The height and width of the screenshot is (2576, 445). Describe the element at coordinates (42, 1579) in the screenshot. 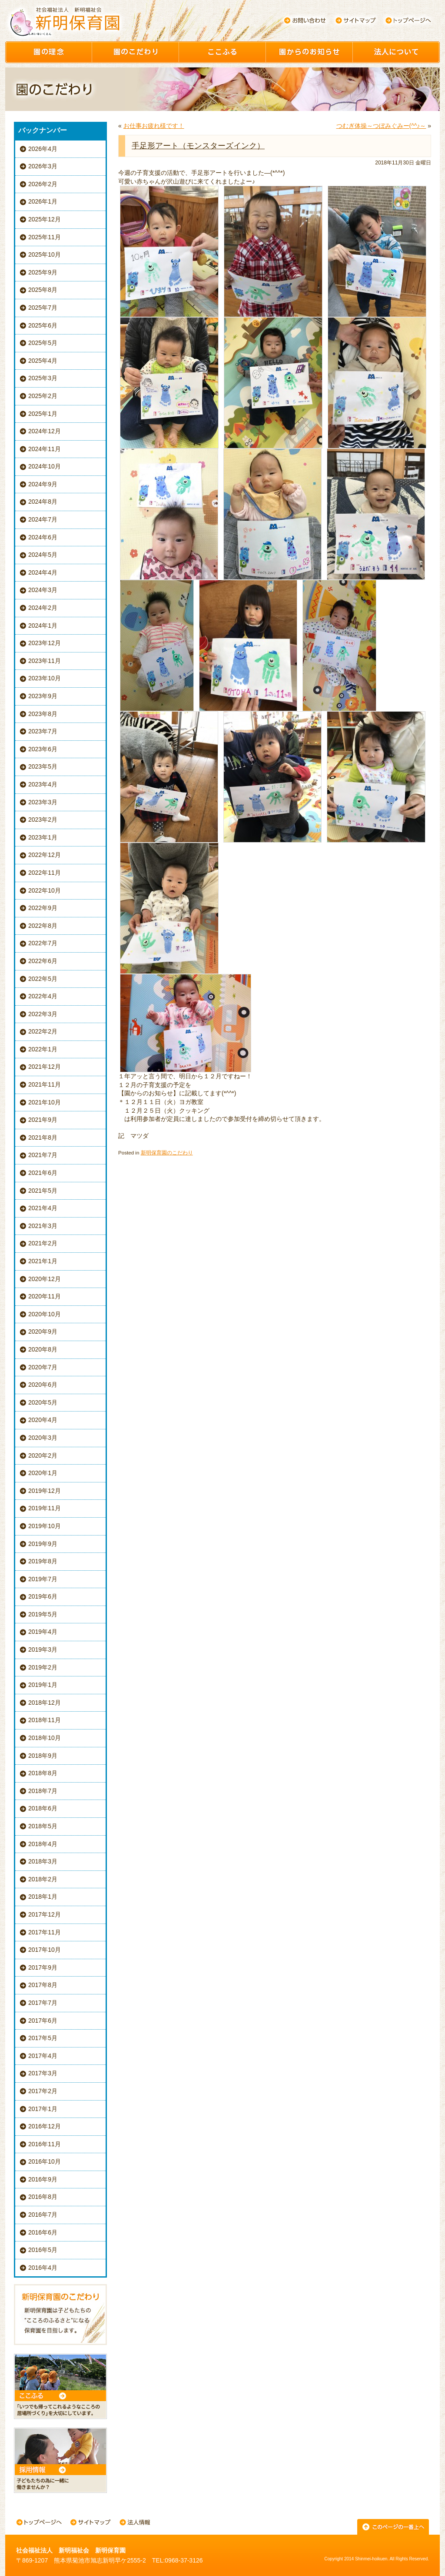

I see `2019年7月` at that location.